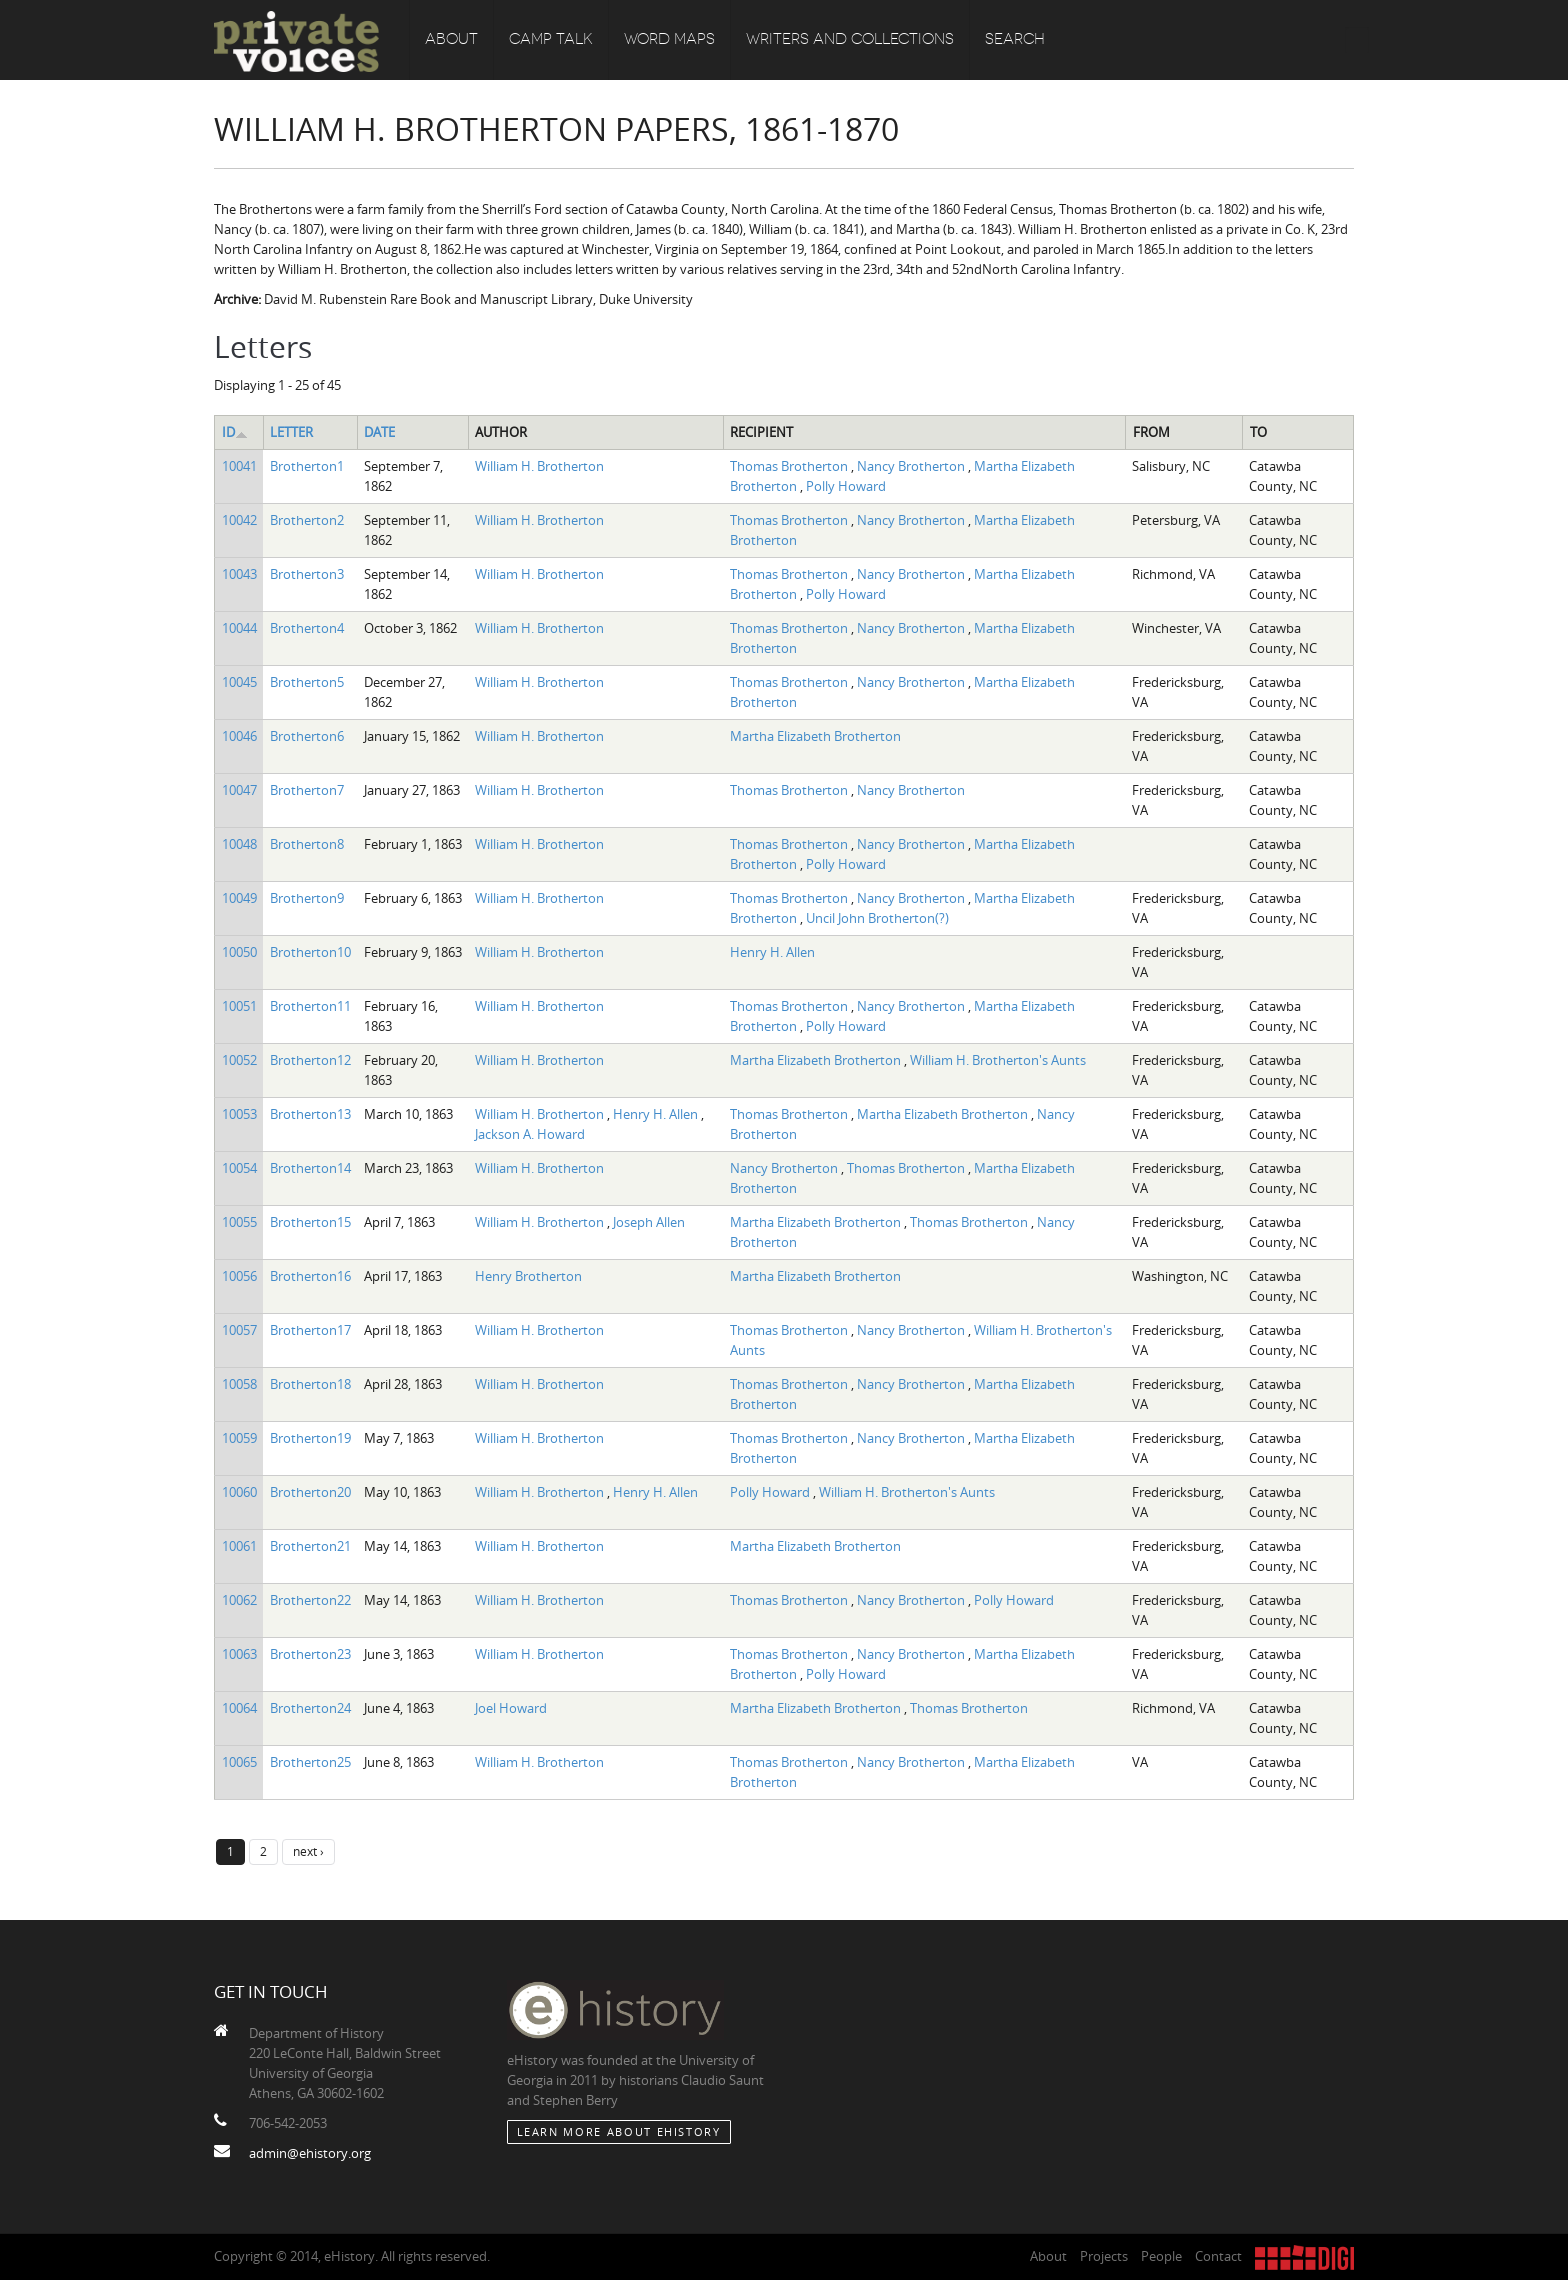  I want to click on Letter, so click(291, 432).